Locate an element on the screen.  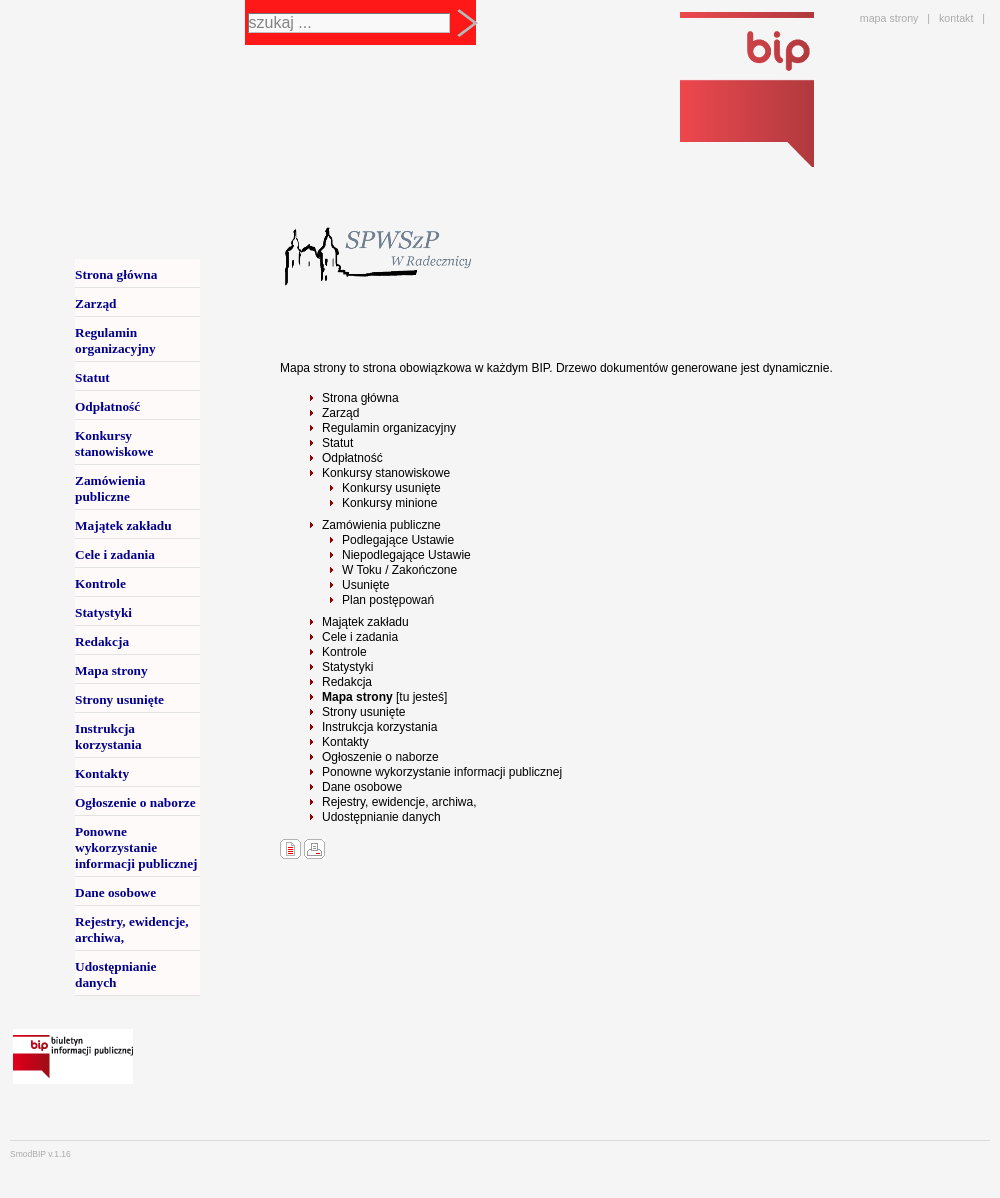
W Toku / Zakończone is located at coordinates (399, 570).